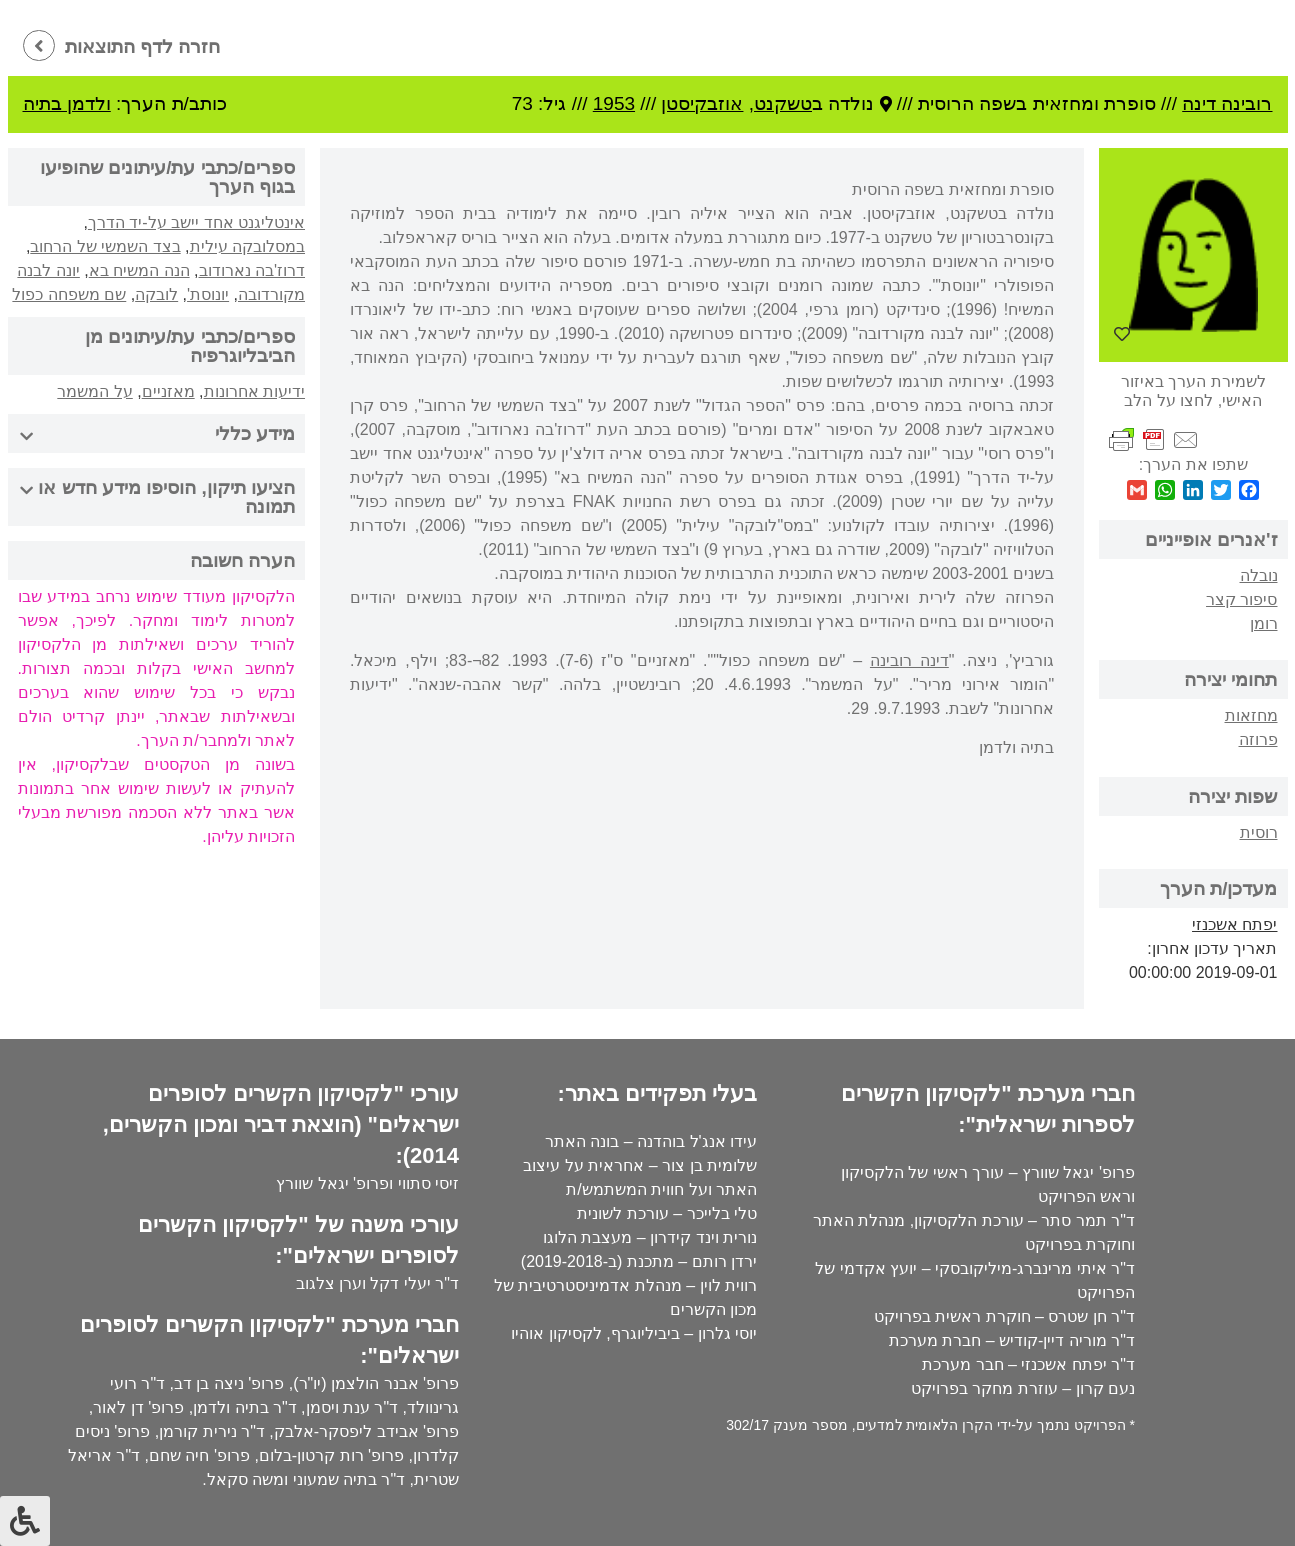 This screenshot has height=1546, width=1295. Describe the element at coordinates (139, 270) in the screenshot. I see `הנה המשיח בא` at that location.